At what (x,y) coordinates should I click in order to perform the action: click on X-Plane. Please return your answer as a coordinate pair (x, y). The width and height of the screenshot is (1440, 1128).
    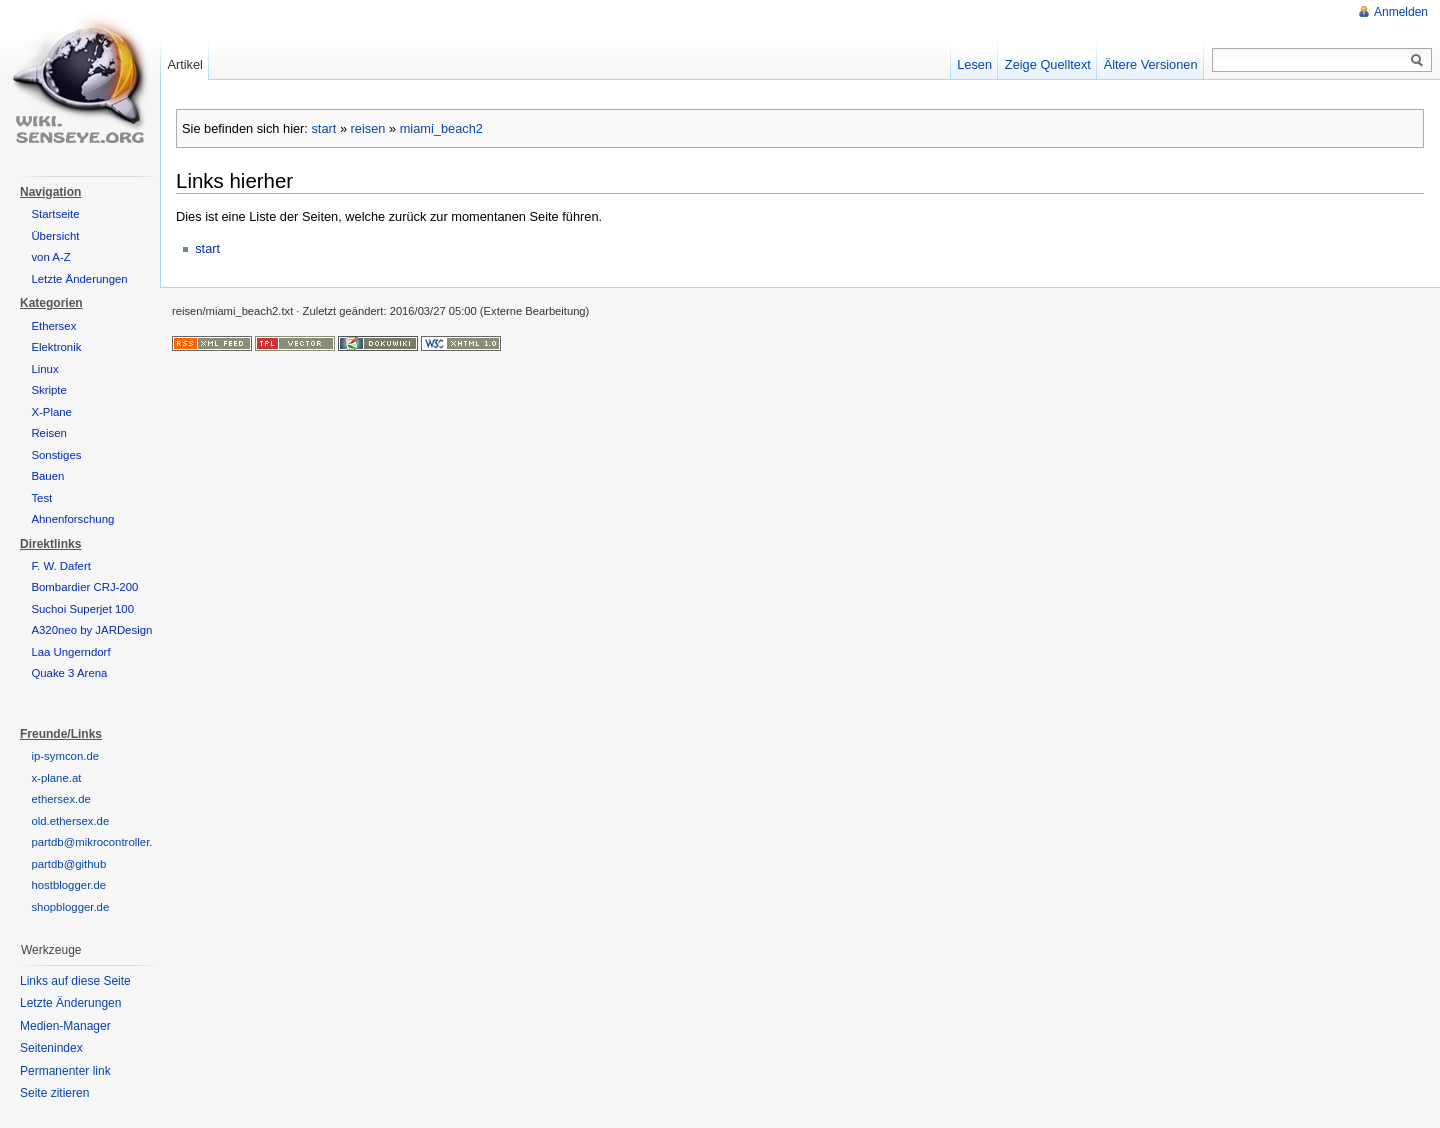
    Looking at the image, I should click on (51, 412).